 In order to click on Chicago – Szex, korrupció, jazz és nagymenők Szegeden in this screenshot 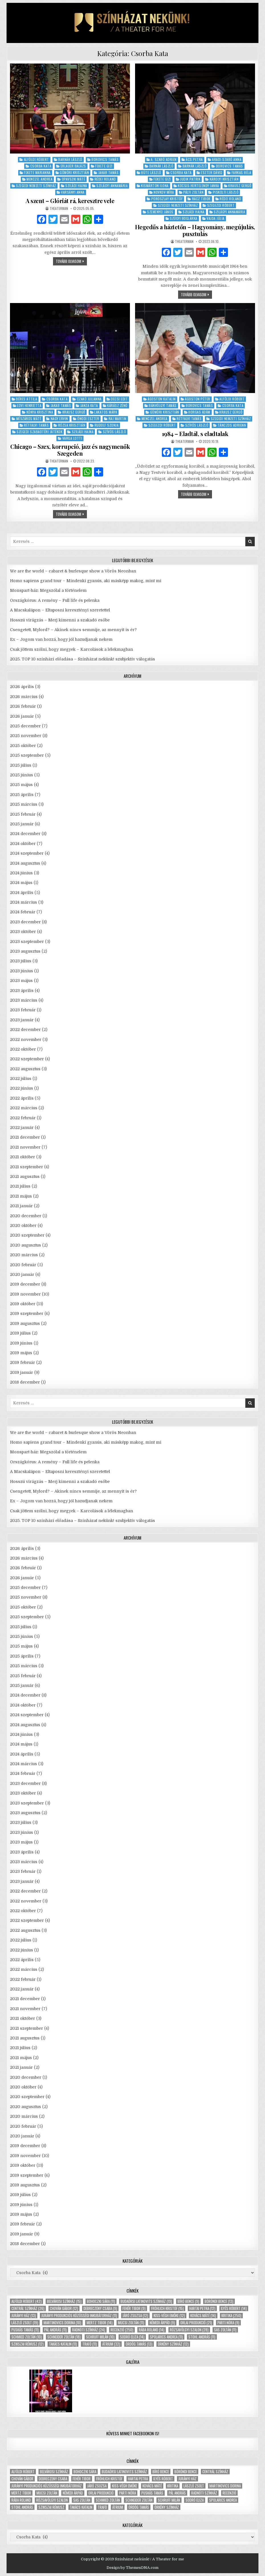, I will do `click(70, 450)`.